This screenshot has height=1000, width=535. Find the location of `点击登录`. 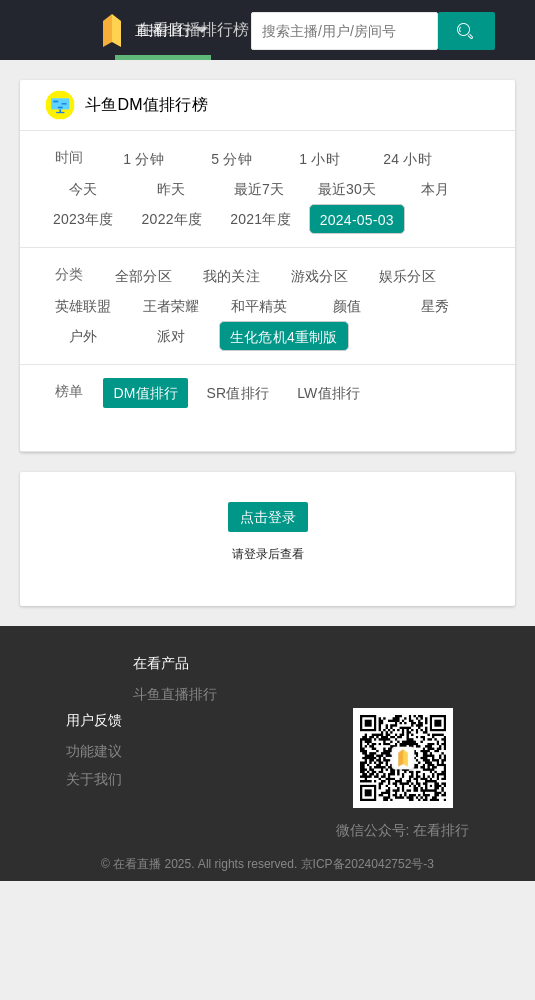

点击登录 is located at coordinates (268, 517).